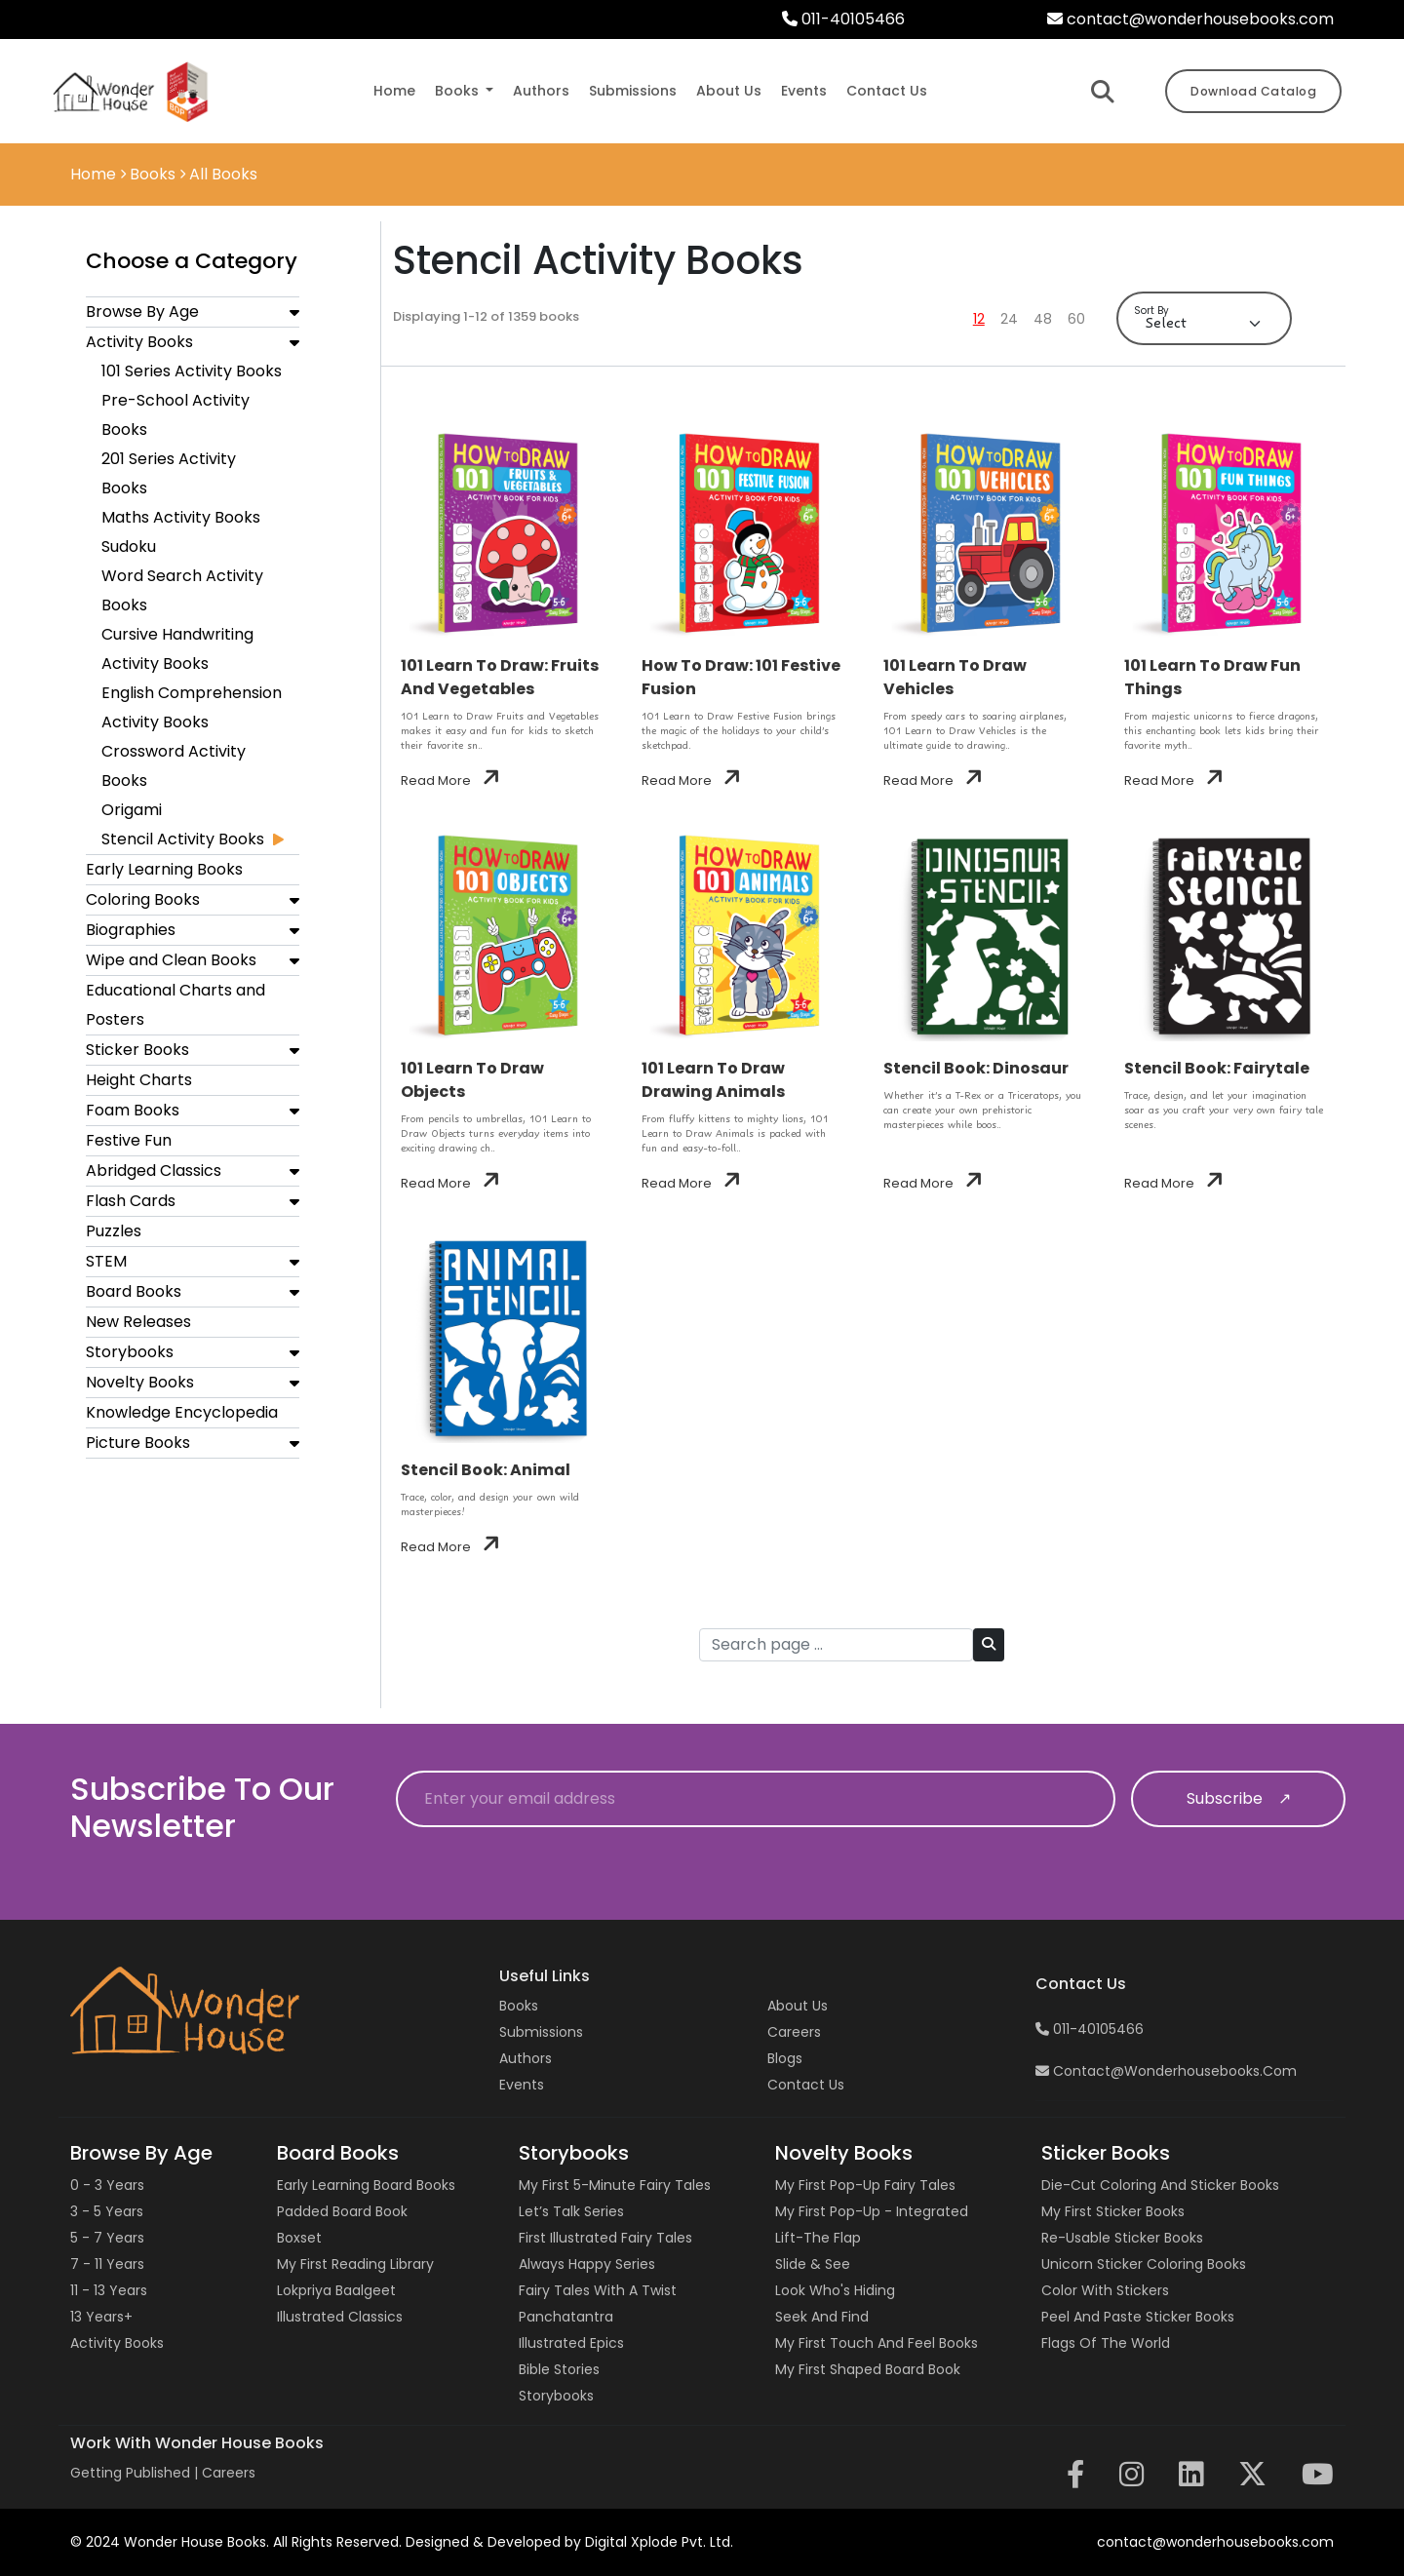 The image size is (1404, 2576). I want to click on Pre-School Activity Books, so click(175, 415).